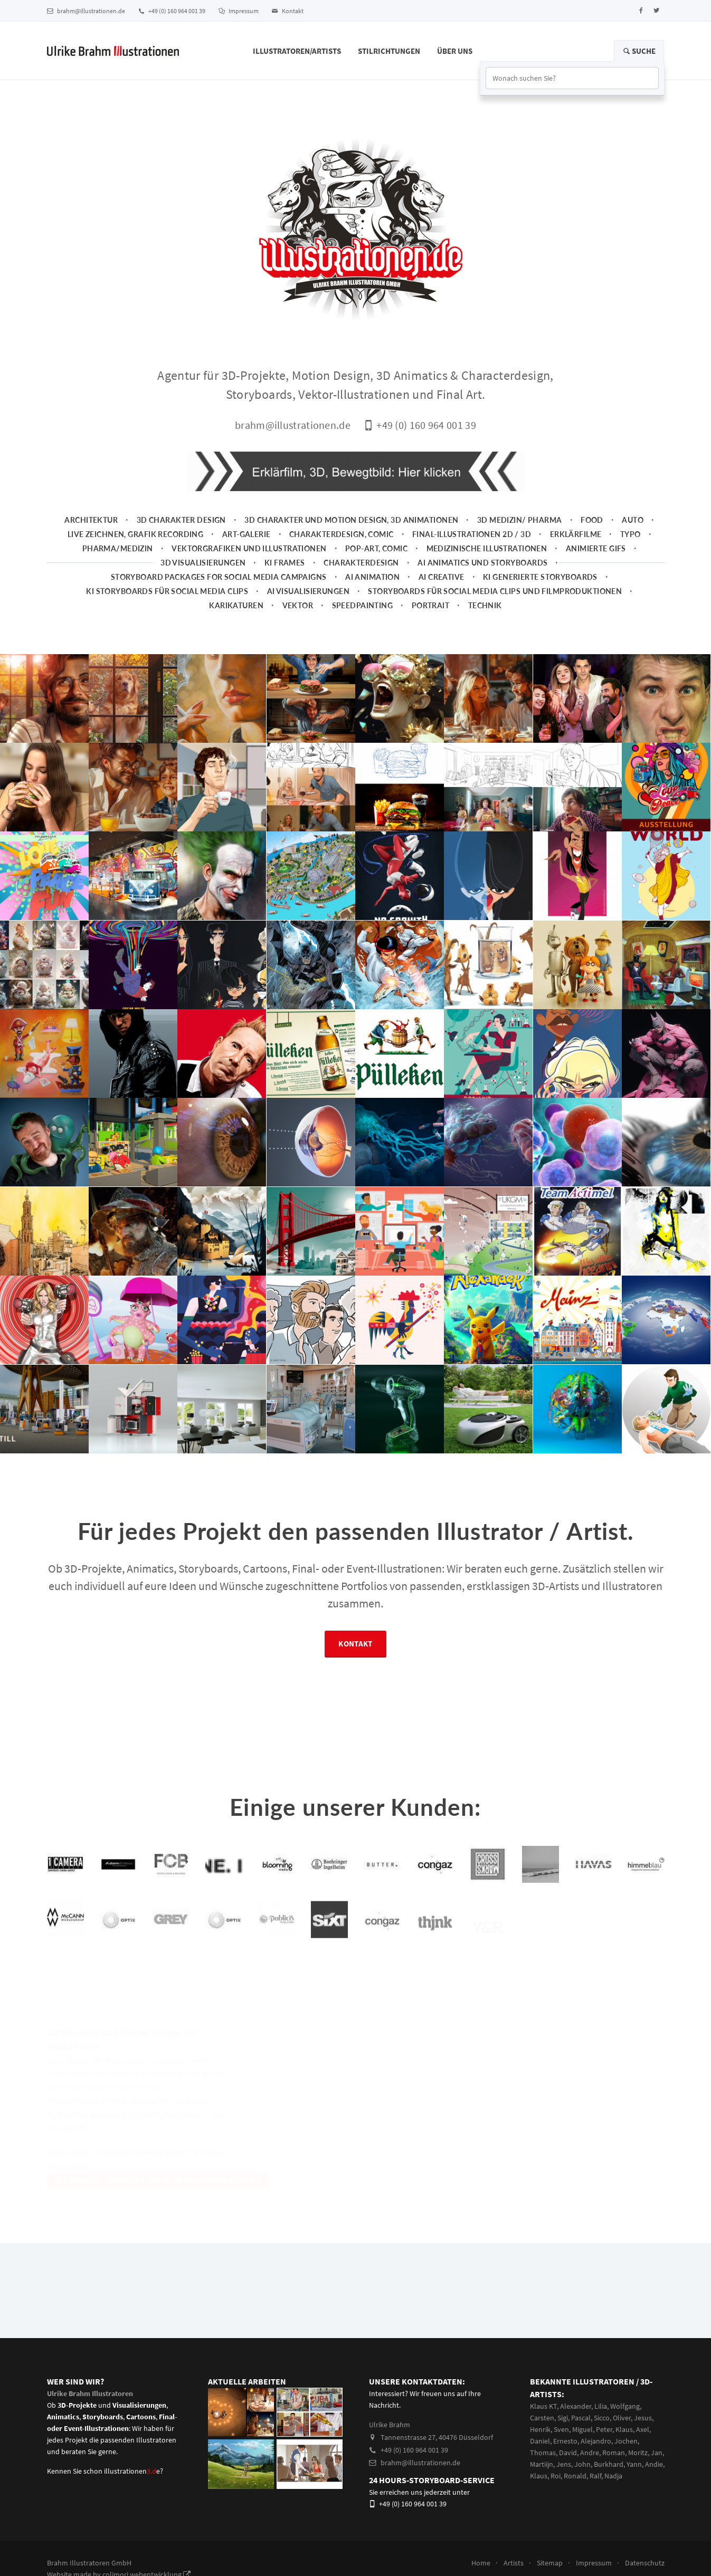 The image size is (711, 2576). What do you see at coordinates (284, 562) in the screenshot?
I see `KI Frames` at bounding box center [284, 562].